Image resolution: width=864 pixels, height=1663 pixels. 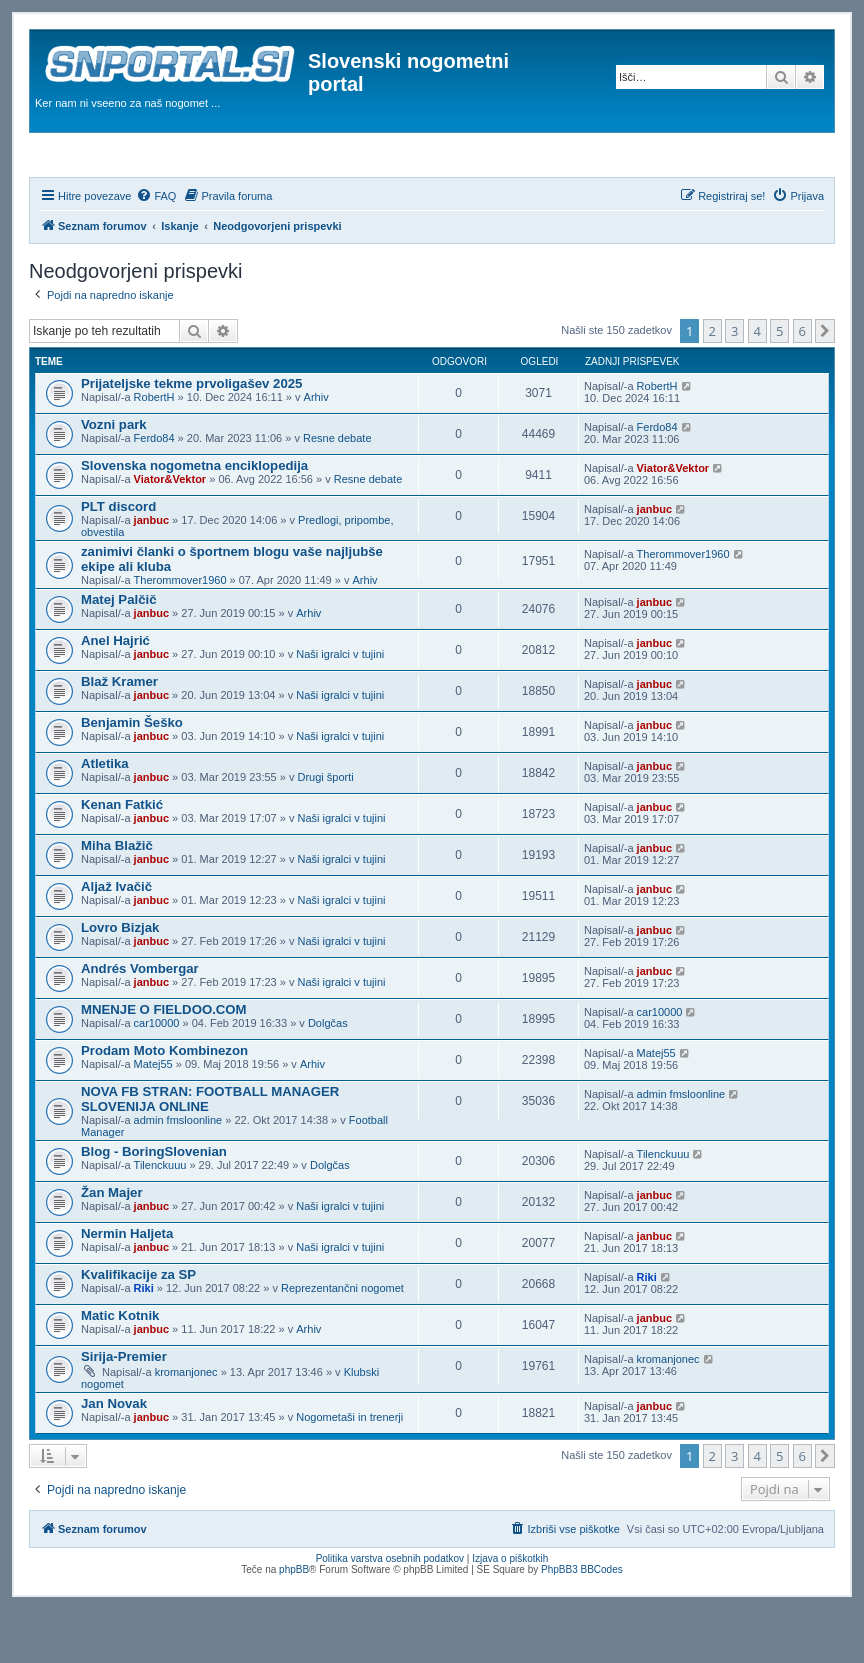 What do you see at coordinates (105, 817) in the screenshot?
I see `Atletika` at bounding box center [105, 817].